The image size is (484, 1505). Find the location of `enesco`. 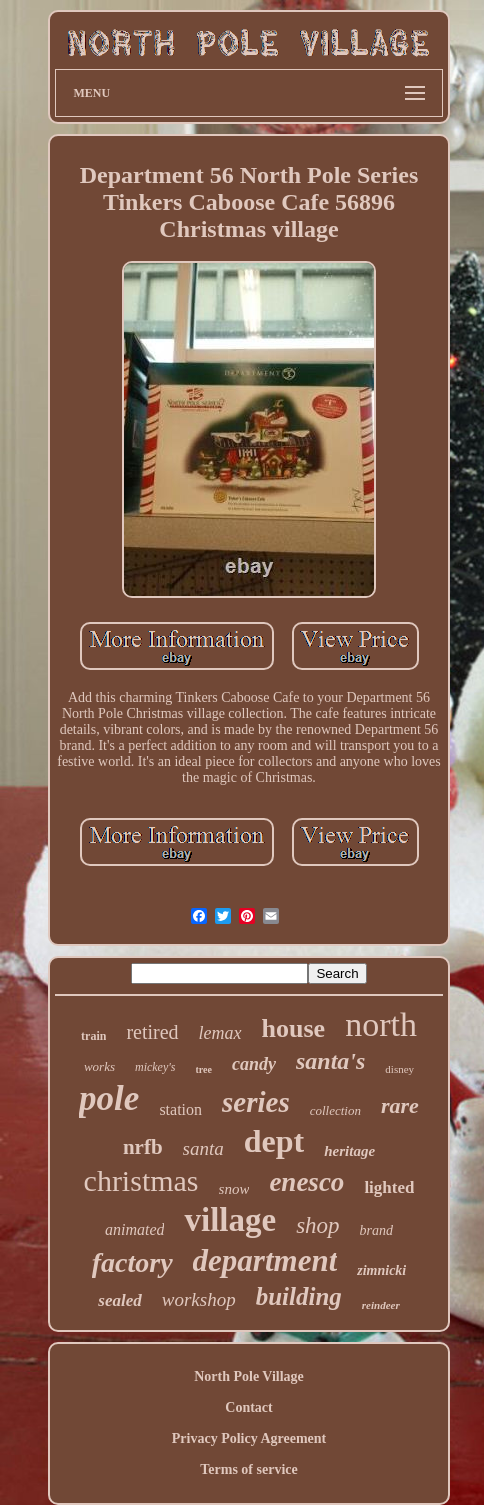

enesco is located at coordinates (306, 1182).